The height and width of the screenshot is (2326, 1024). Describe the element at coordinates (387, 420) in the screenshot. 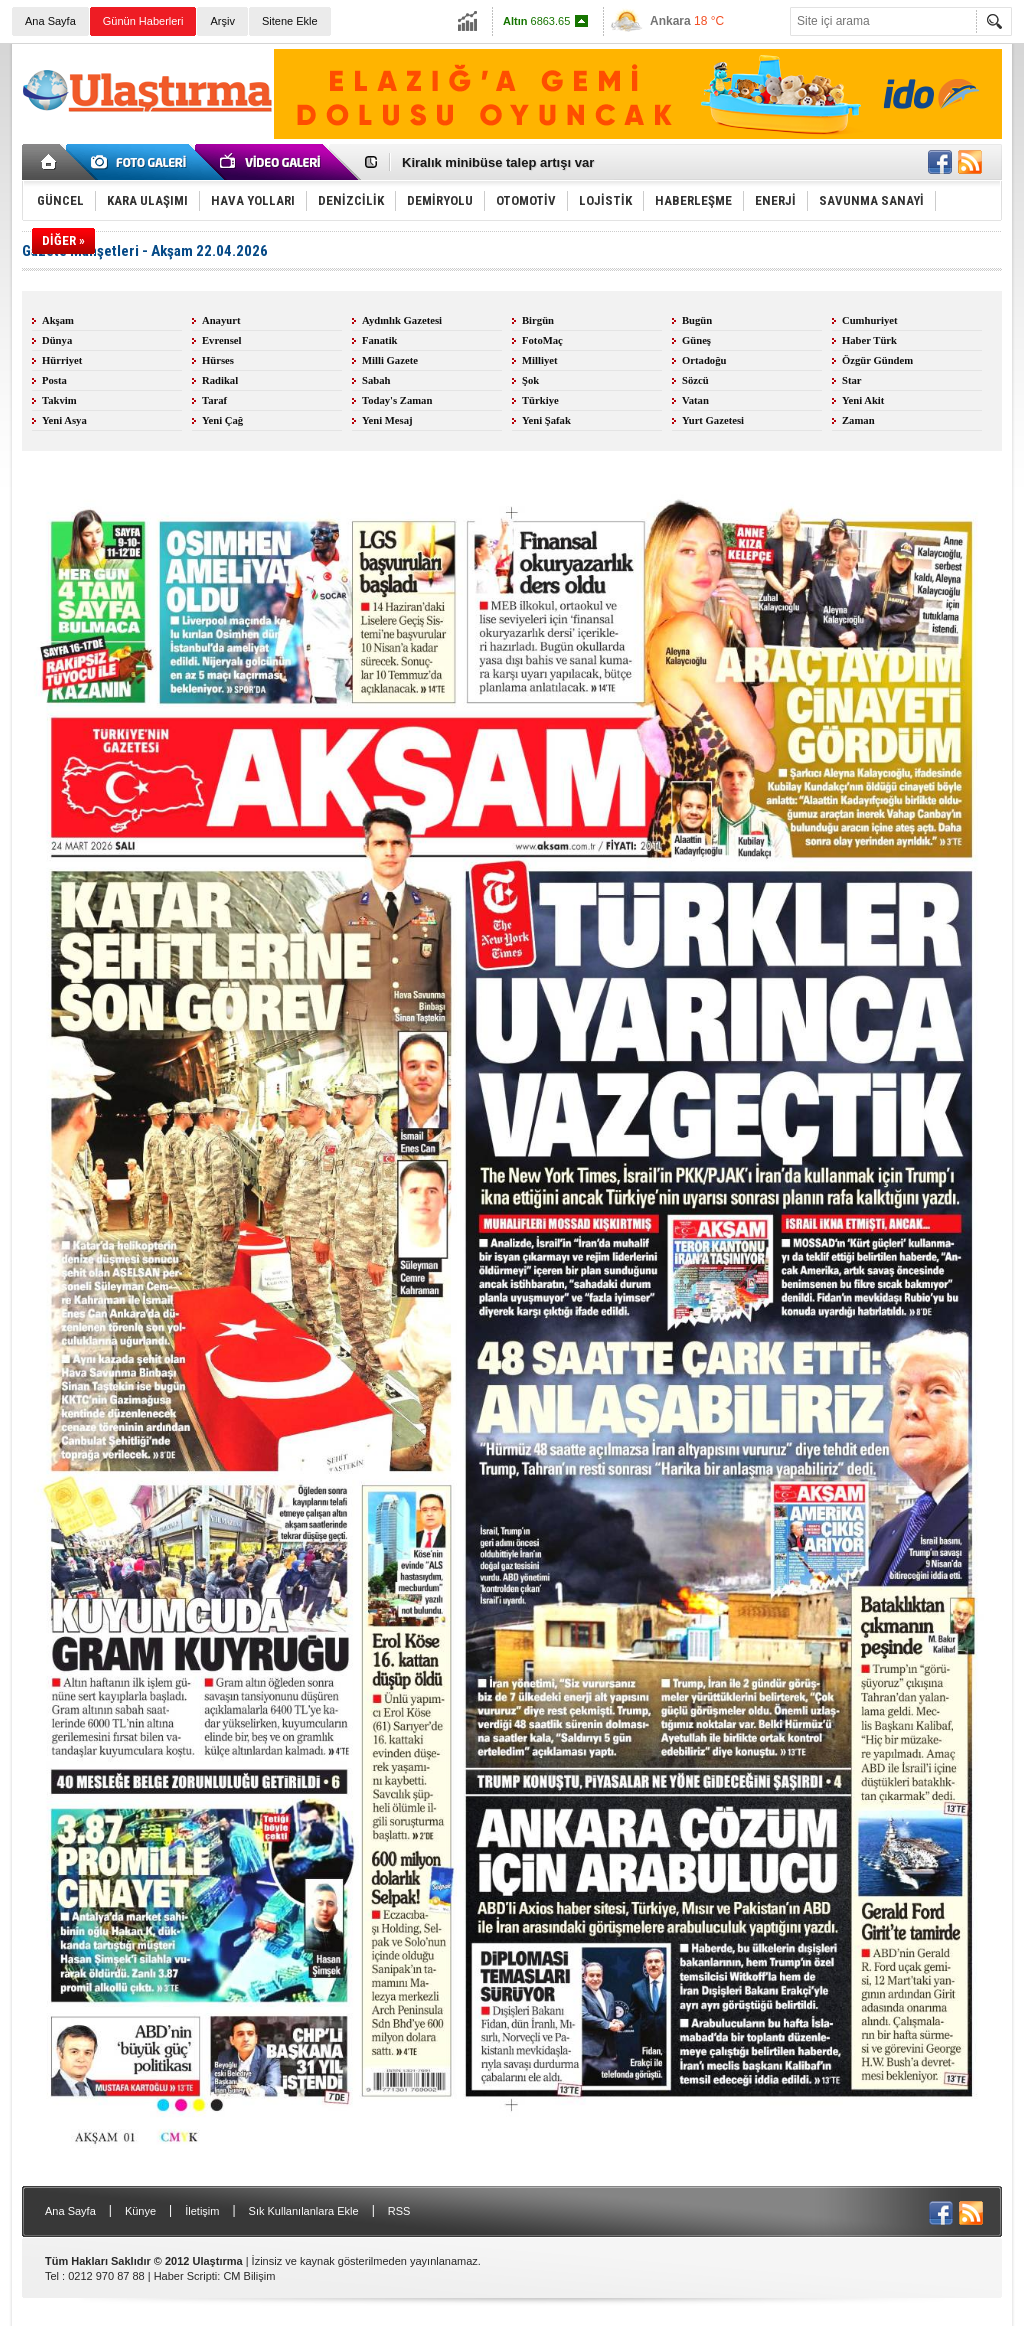

I see `Yeni Mesaj` at that location.